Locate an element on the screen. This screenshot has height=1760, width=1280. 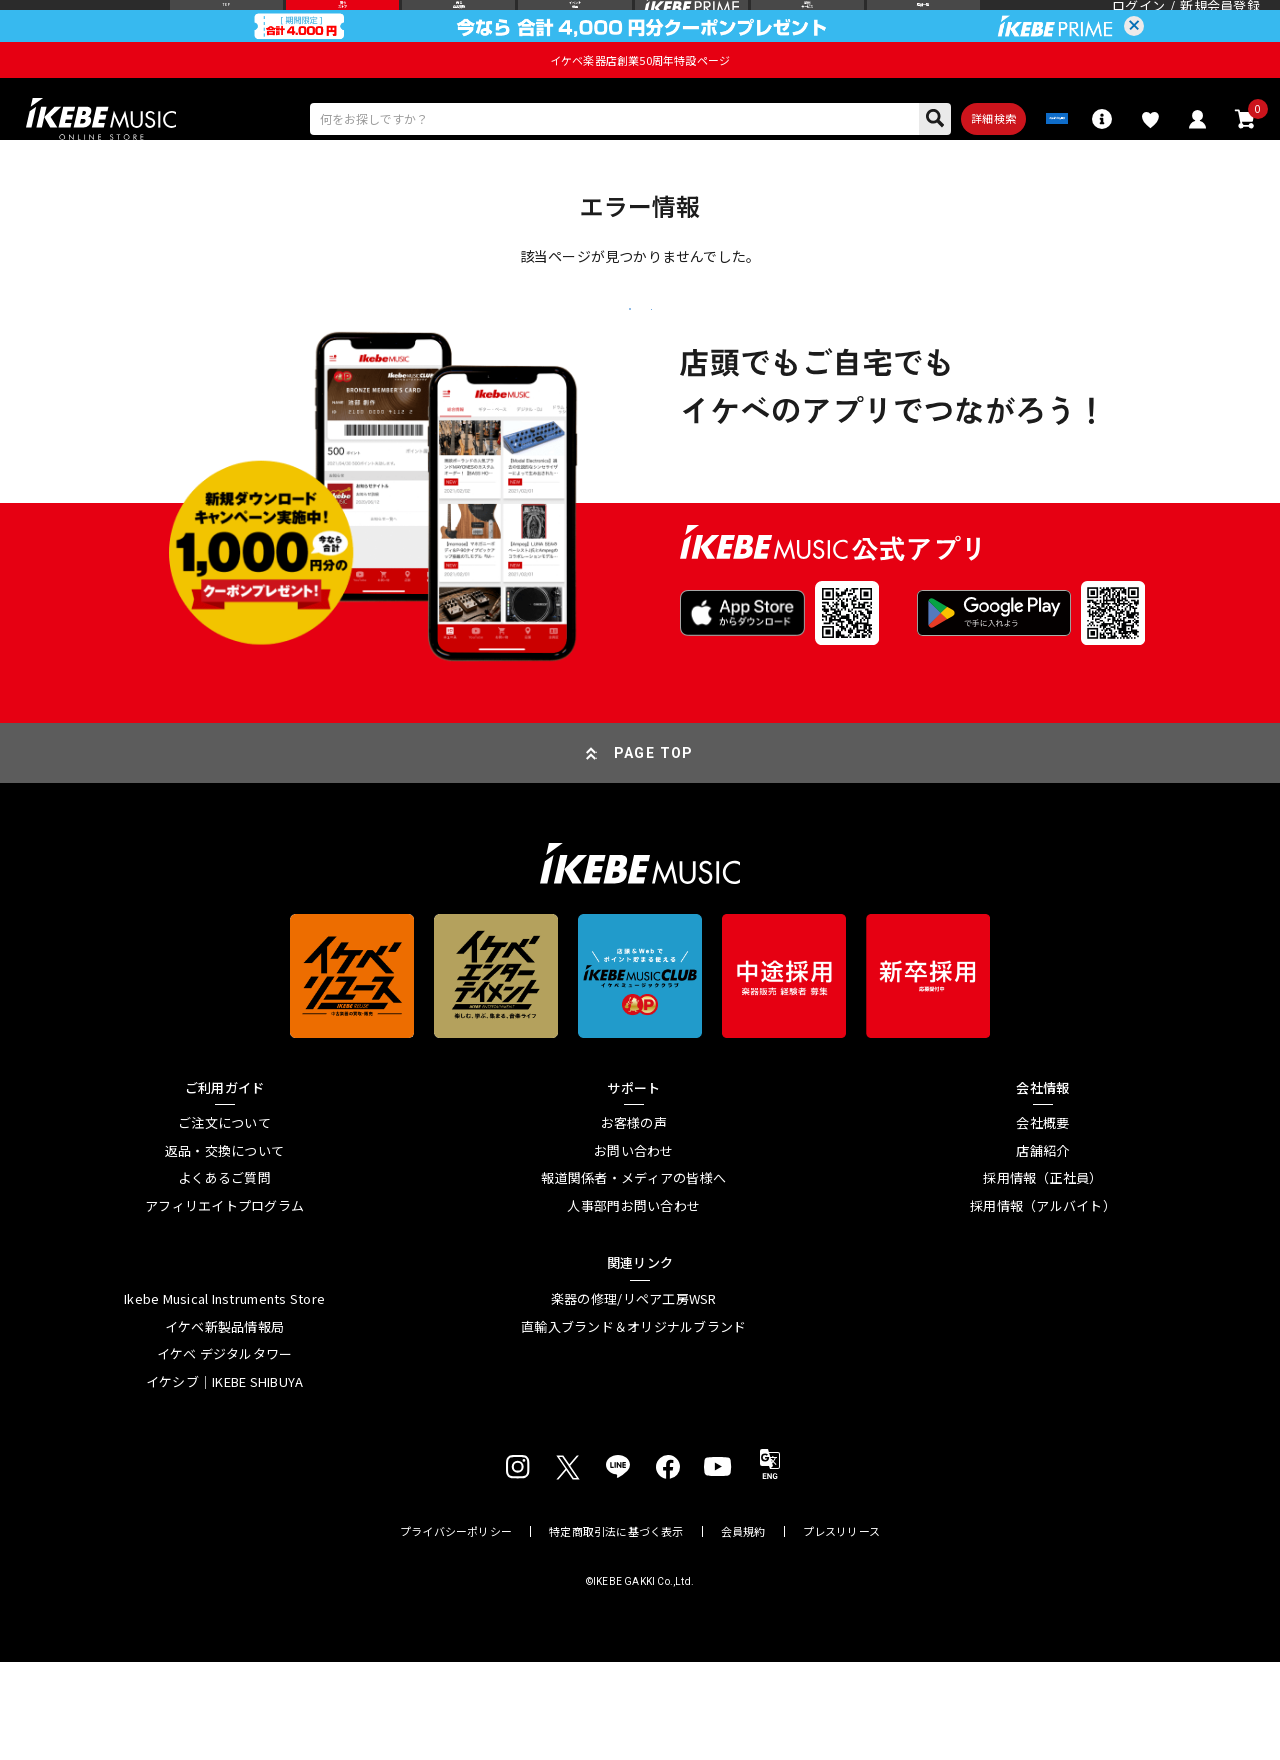
お客様の声 is located at coordinates (634, 1221).